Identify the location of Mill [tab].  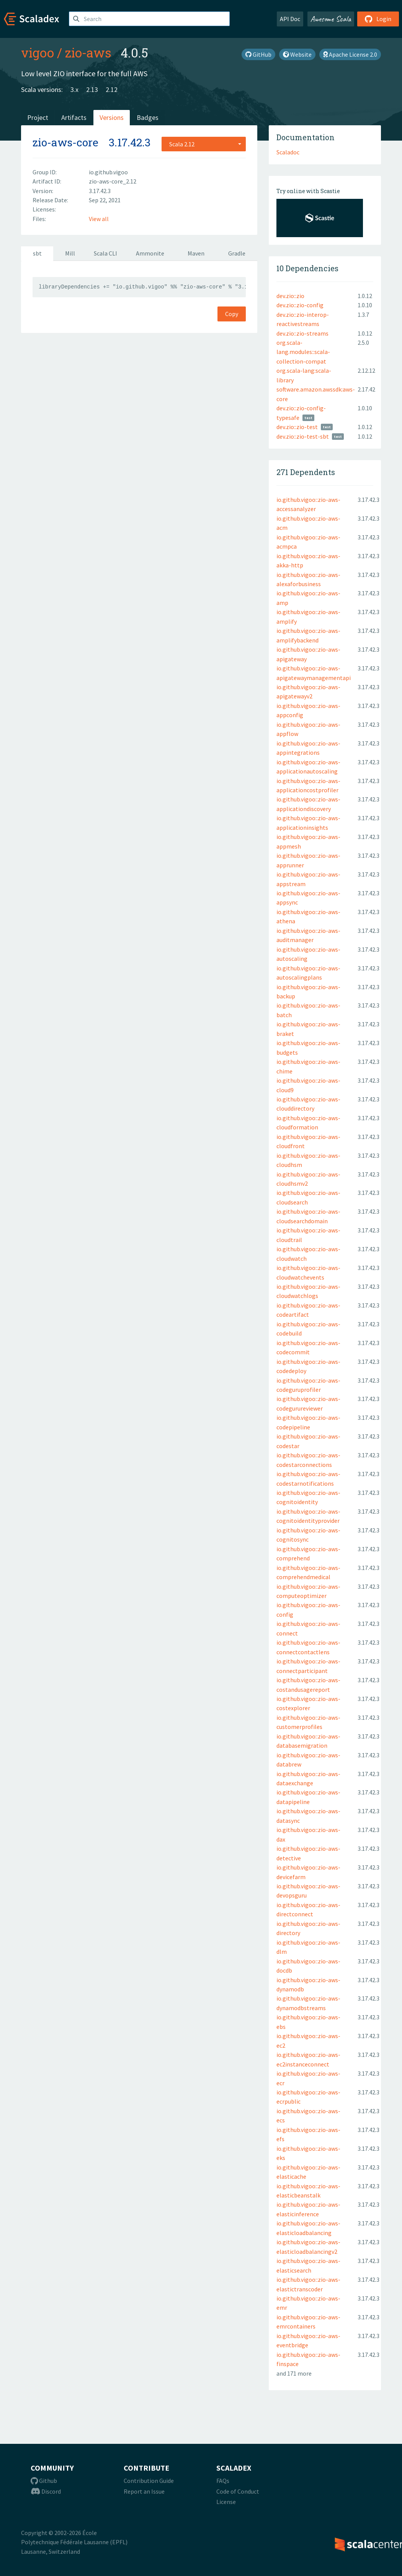
(70, 253).